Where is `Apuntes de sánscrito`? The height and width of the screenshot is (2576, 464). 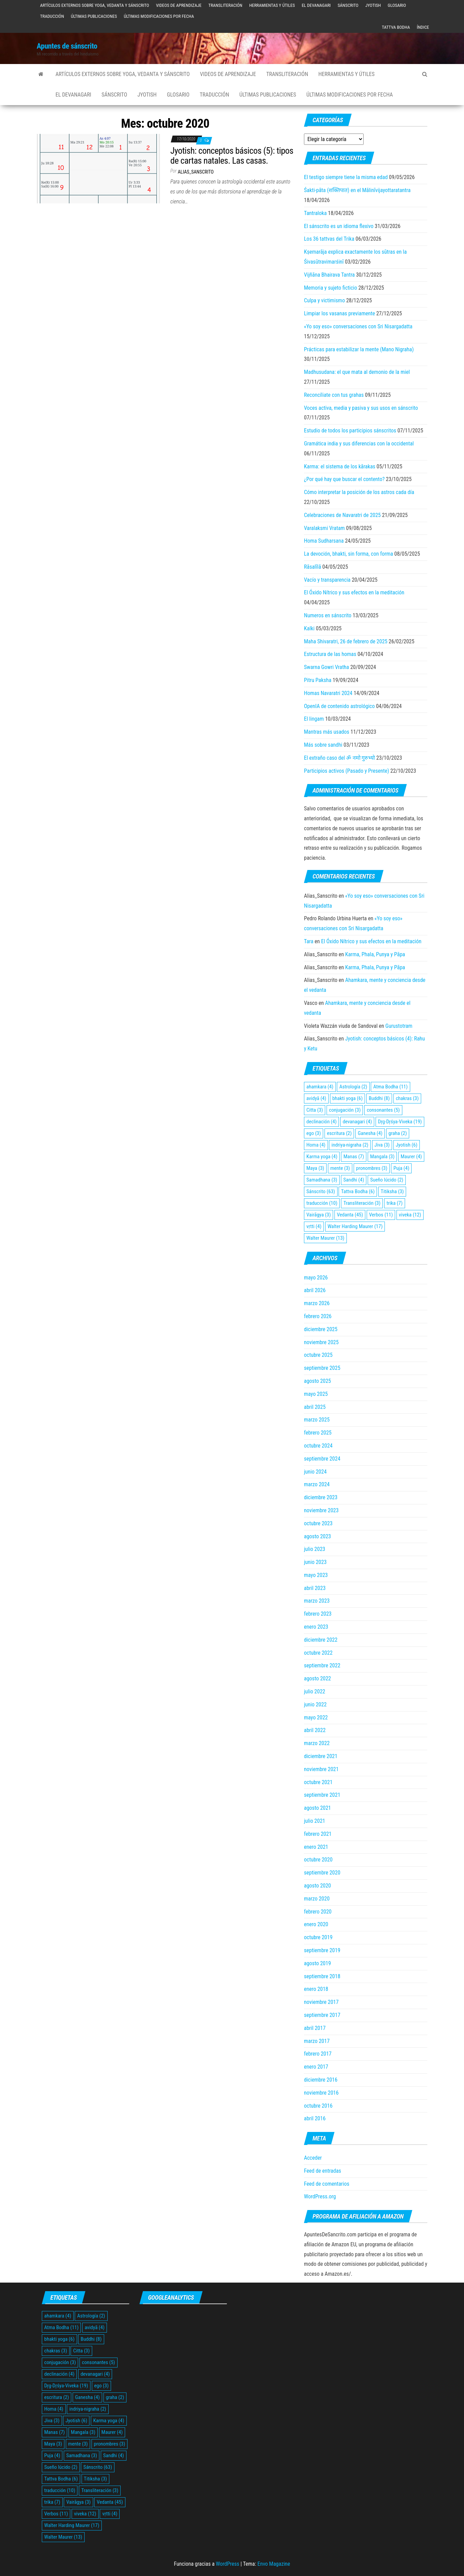
Apuntes de sánscrito is located at coordinates (67, 46).